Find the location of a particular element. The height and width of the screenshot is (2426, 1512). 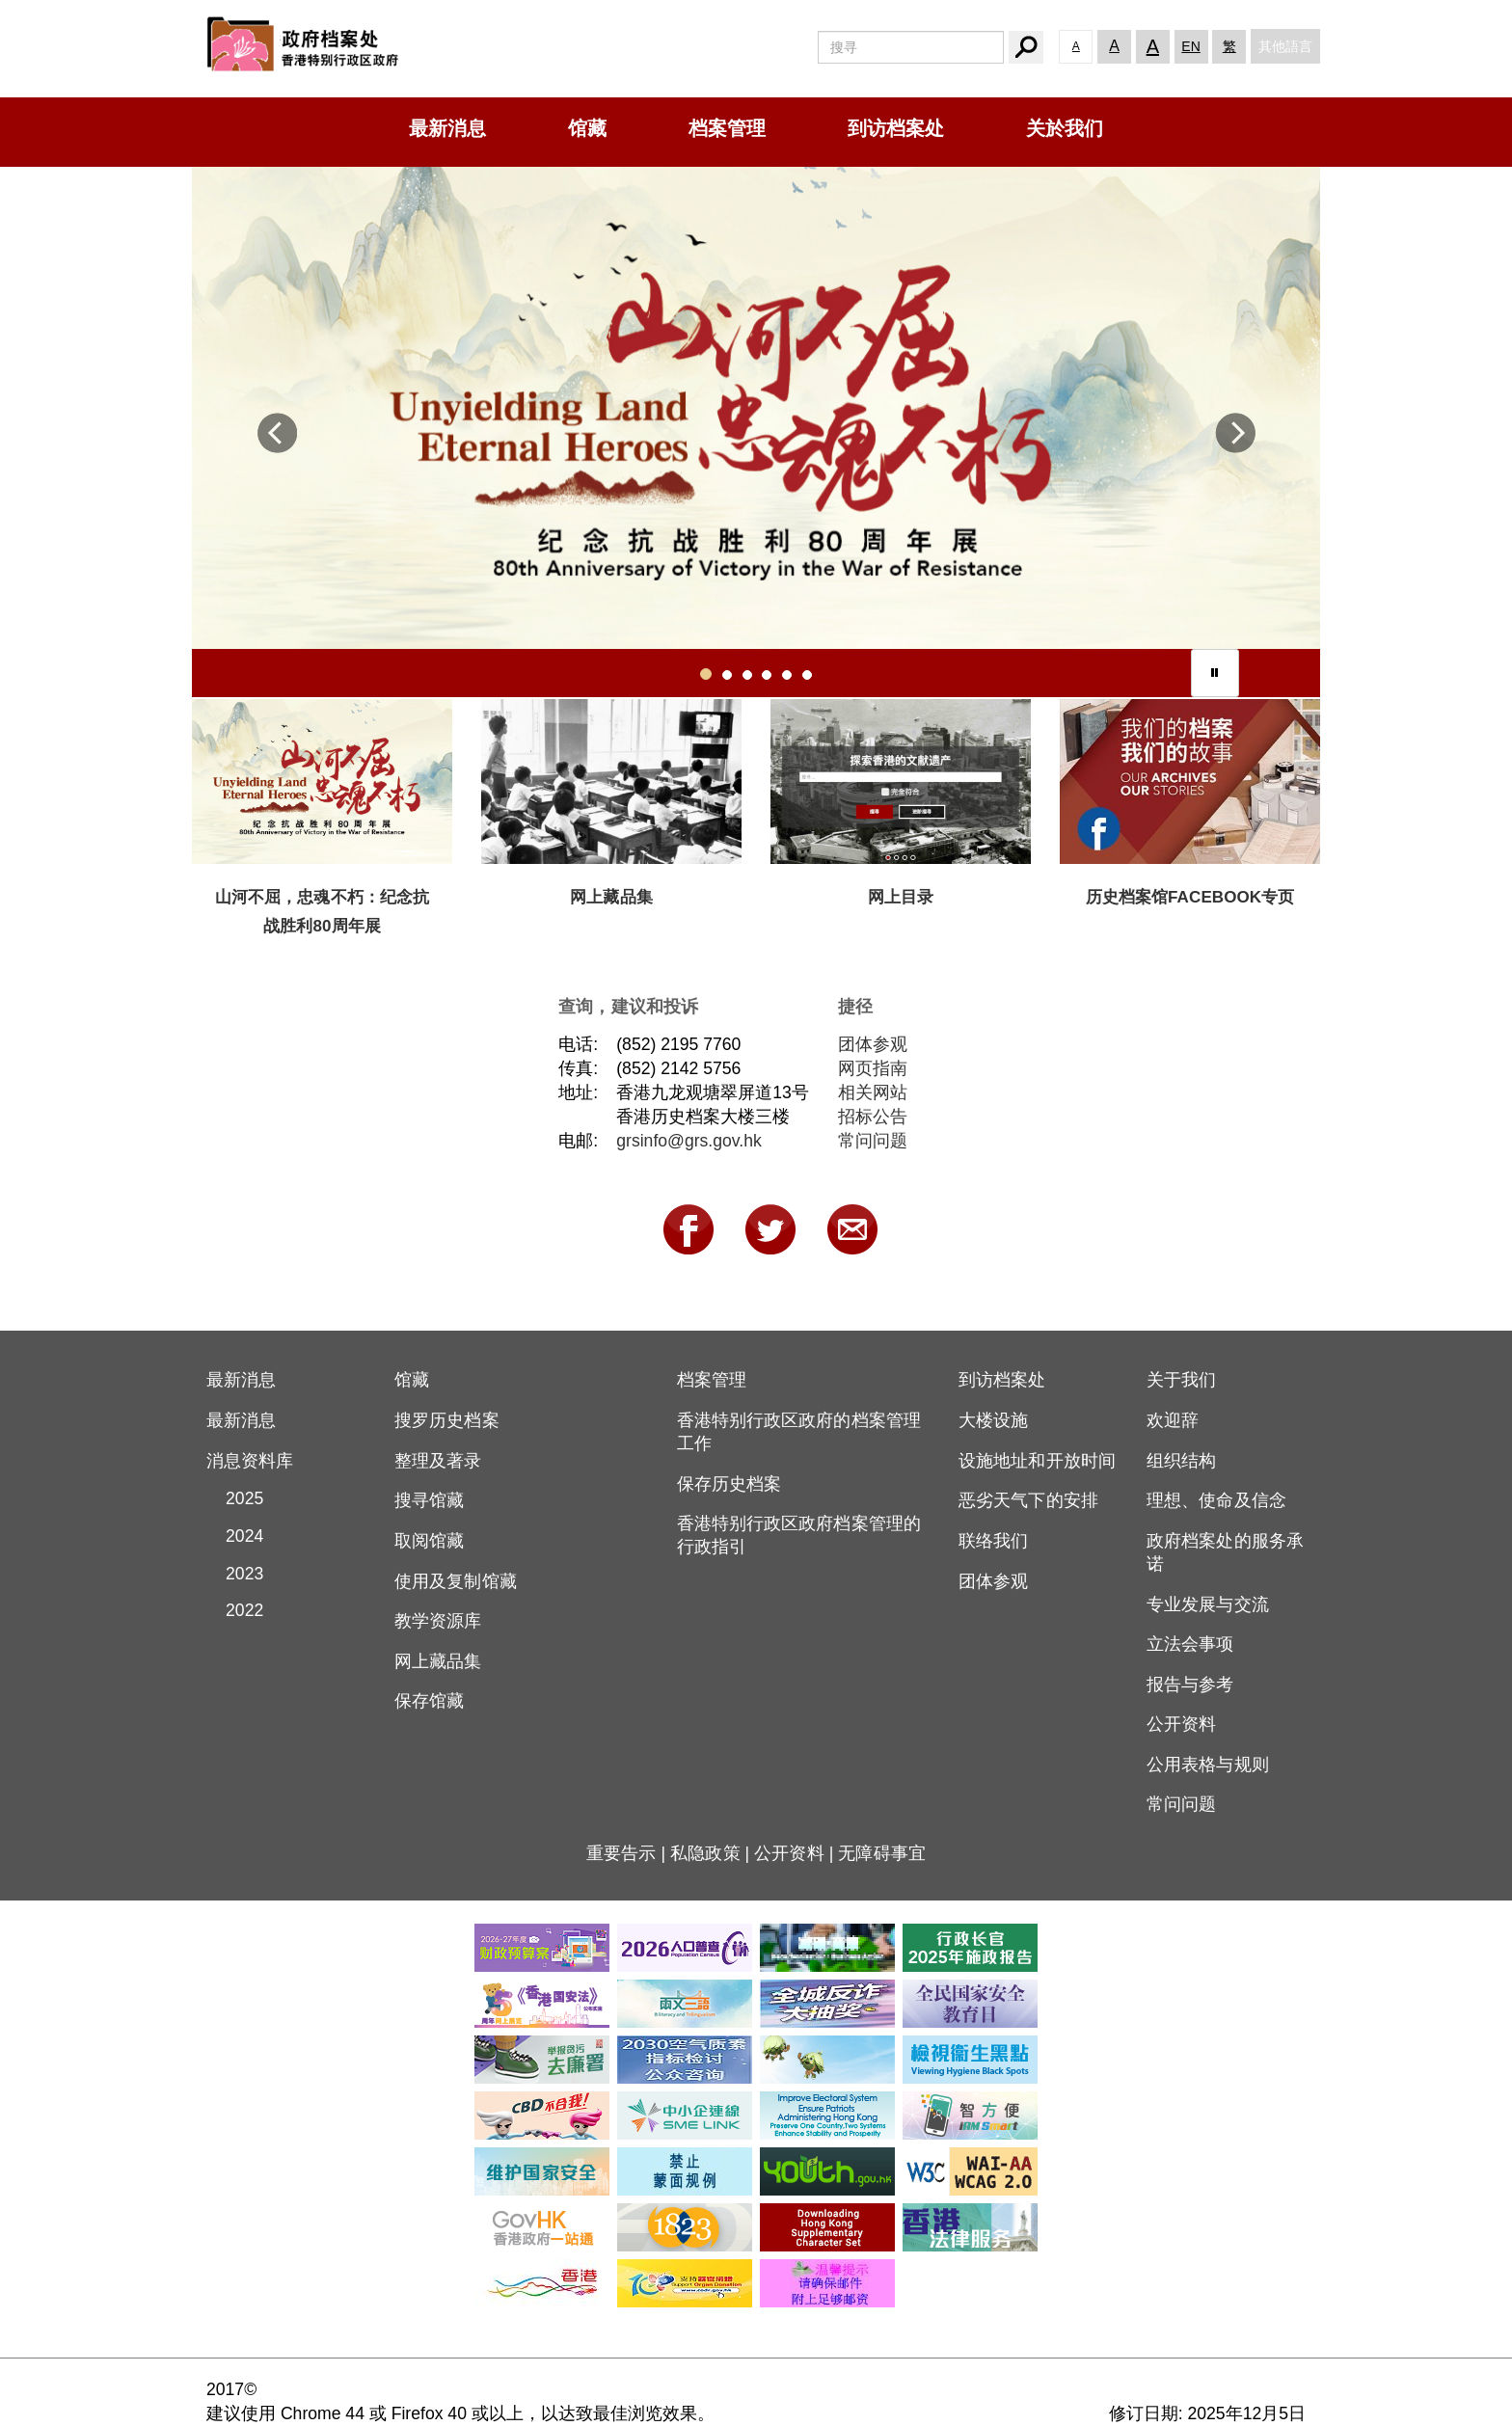

网上藏品集 is located at coordinates (438, 1661).